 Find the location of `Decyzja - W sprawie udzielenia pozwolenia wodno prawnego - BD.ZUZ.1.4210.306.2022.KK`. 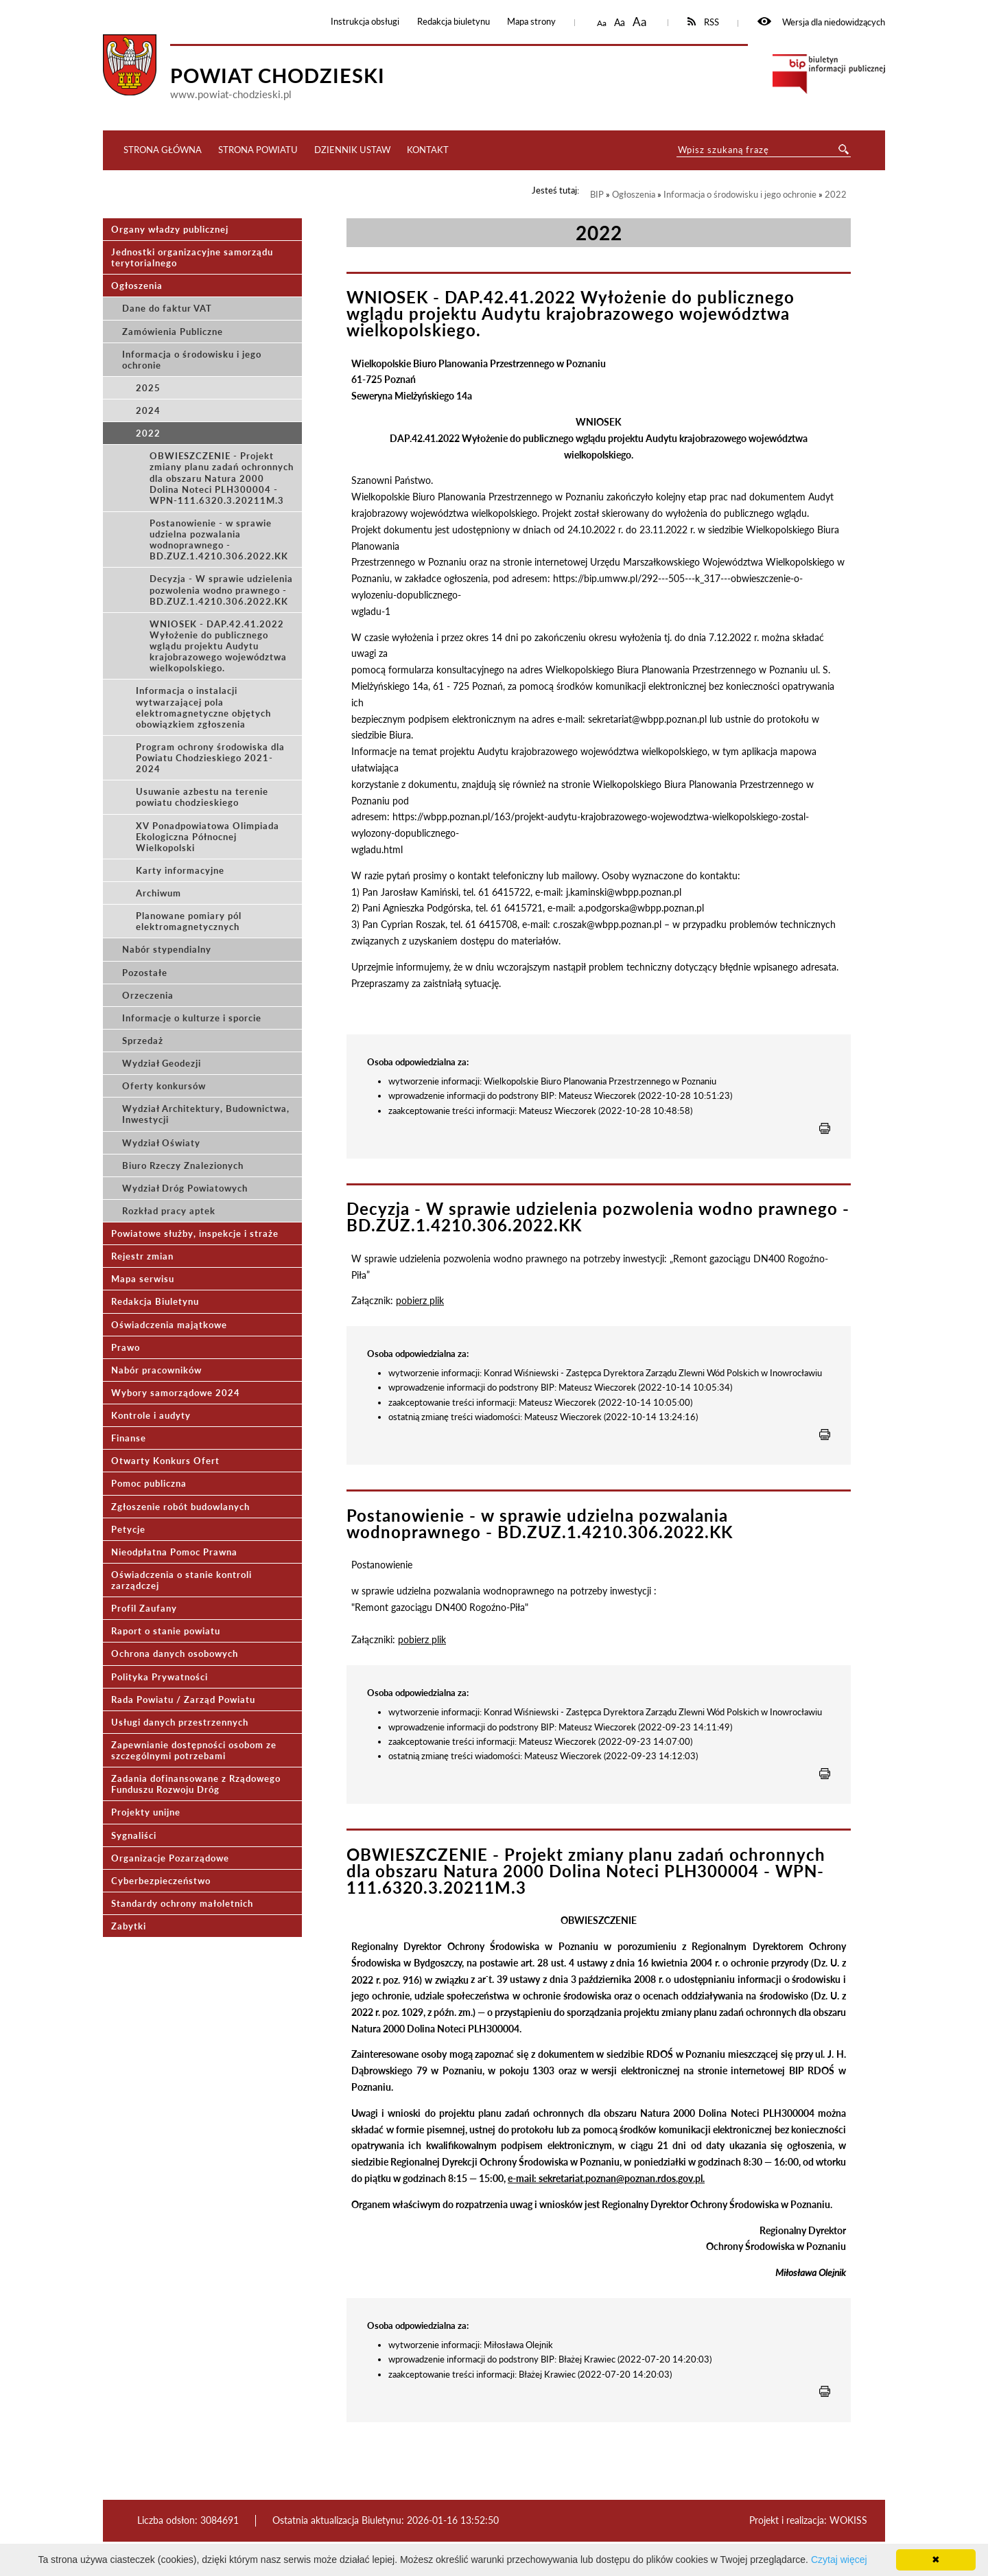

Decyzja - W sprawie udzielenia pozwolenia wodno prawnego - BD.ZUZ.1.4210.306.2022.KK is located at coordinates (221, 589).